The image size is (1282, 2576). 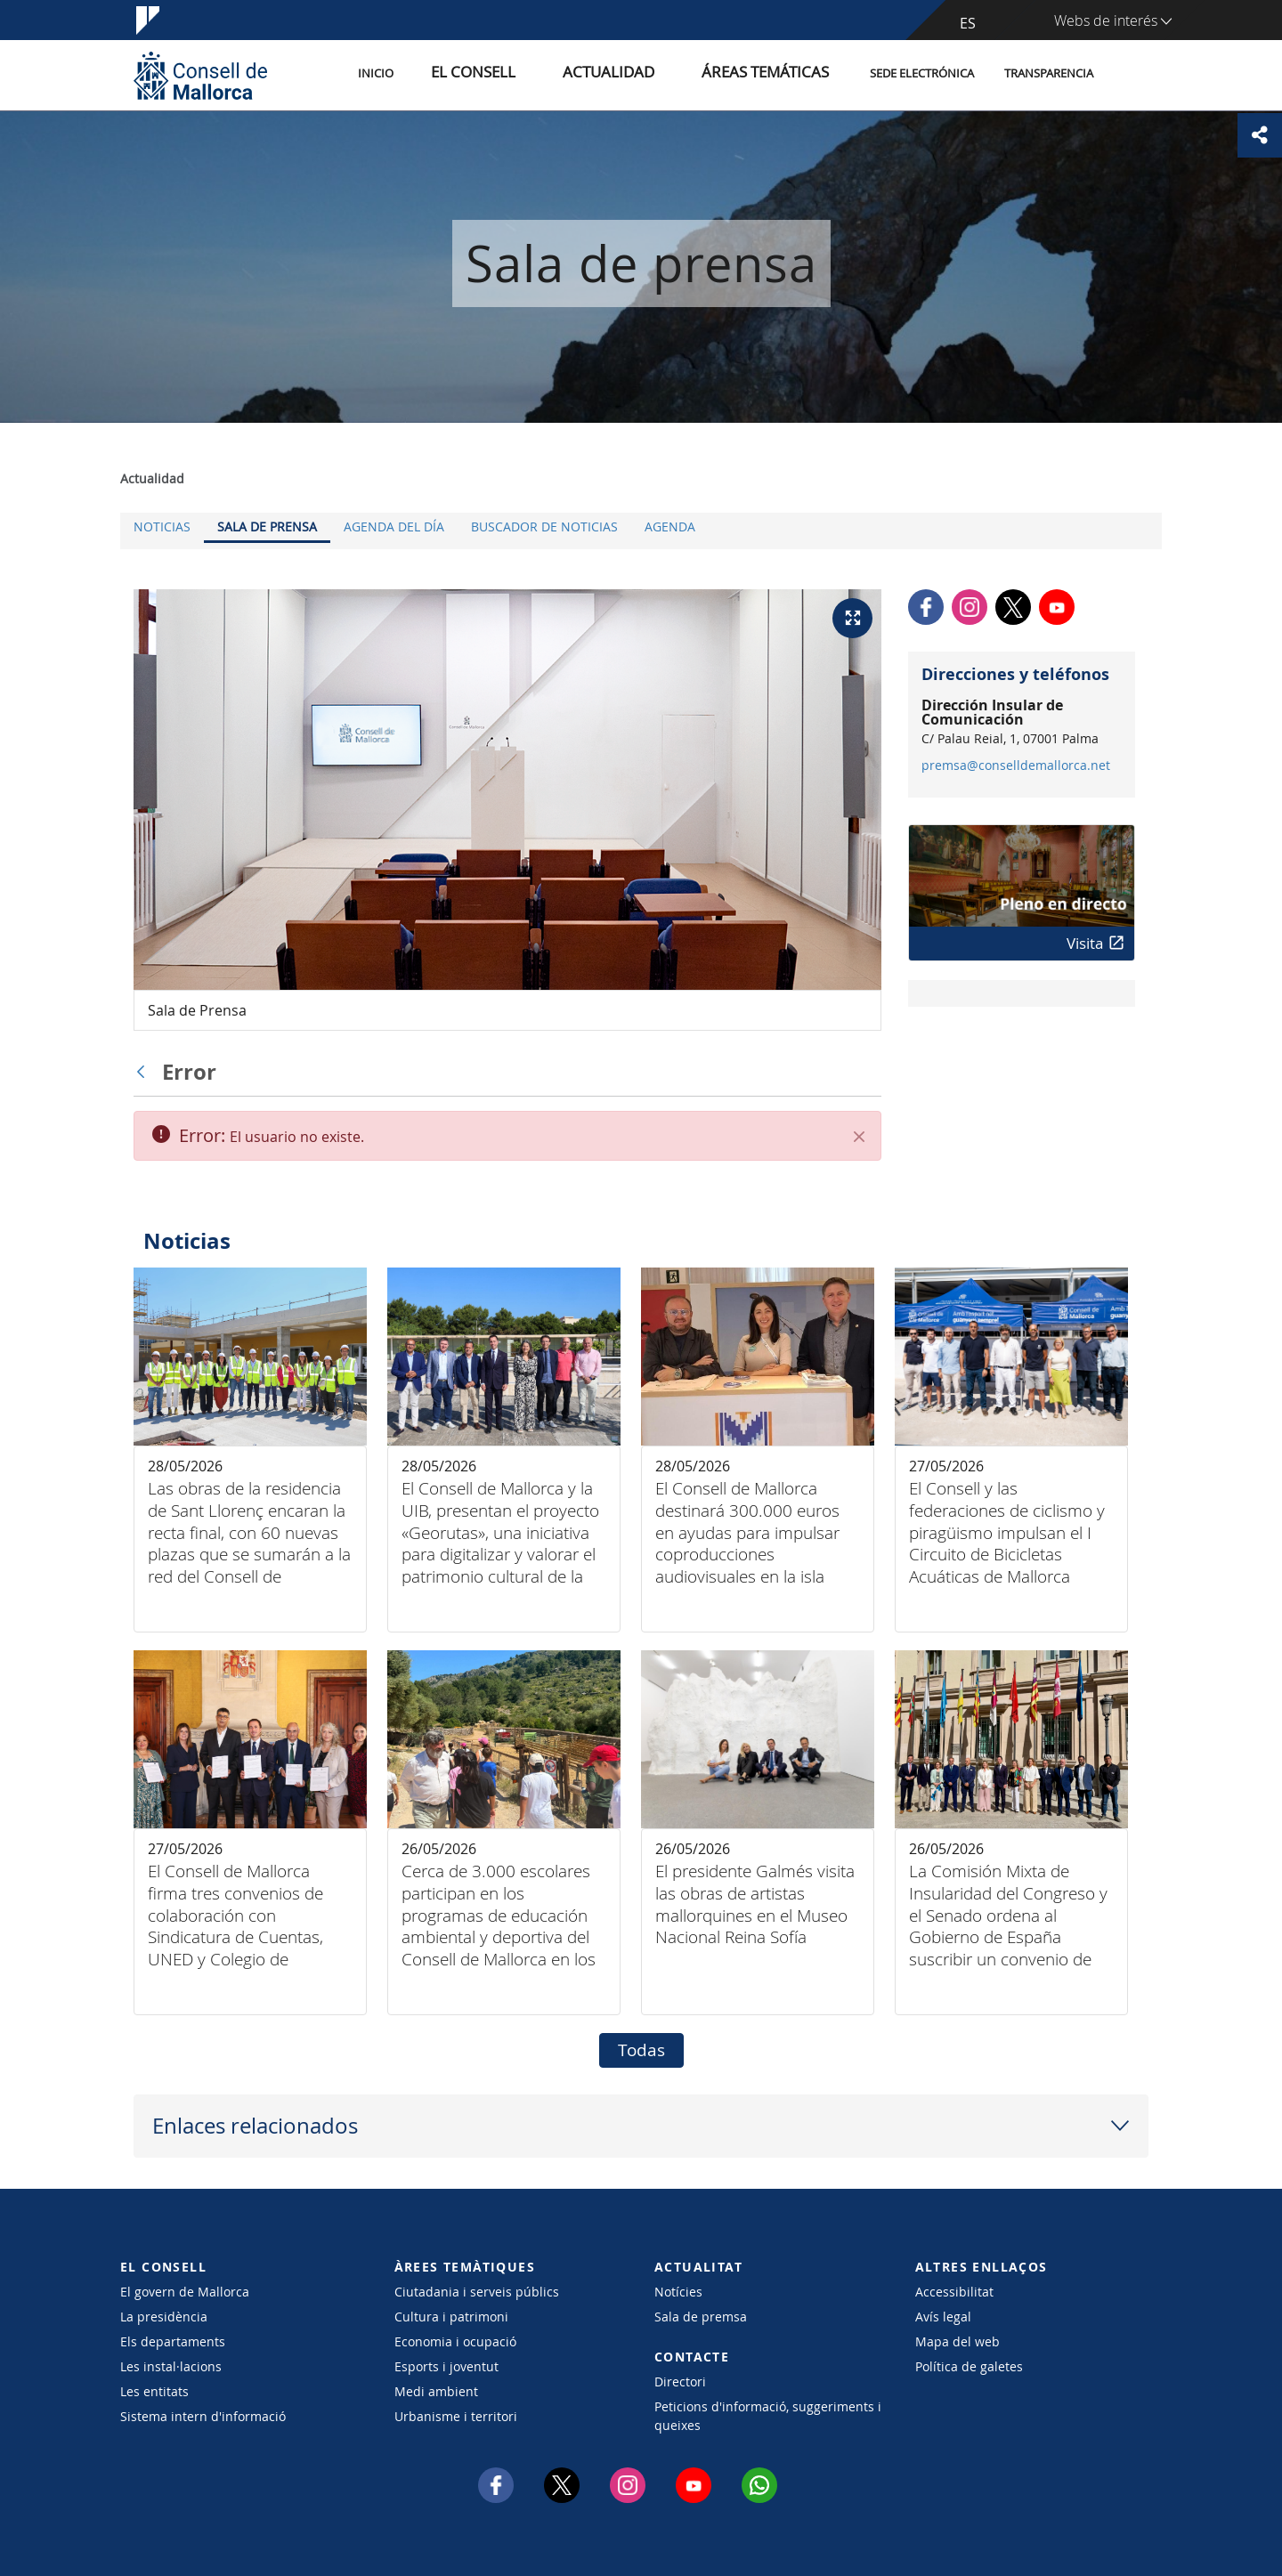 I want to click on El Consell, so click(x=536, y=74).